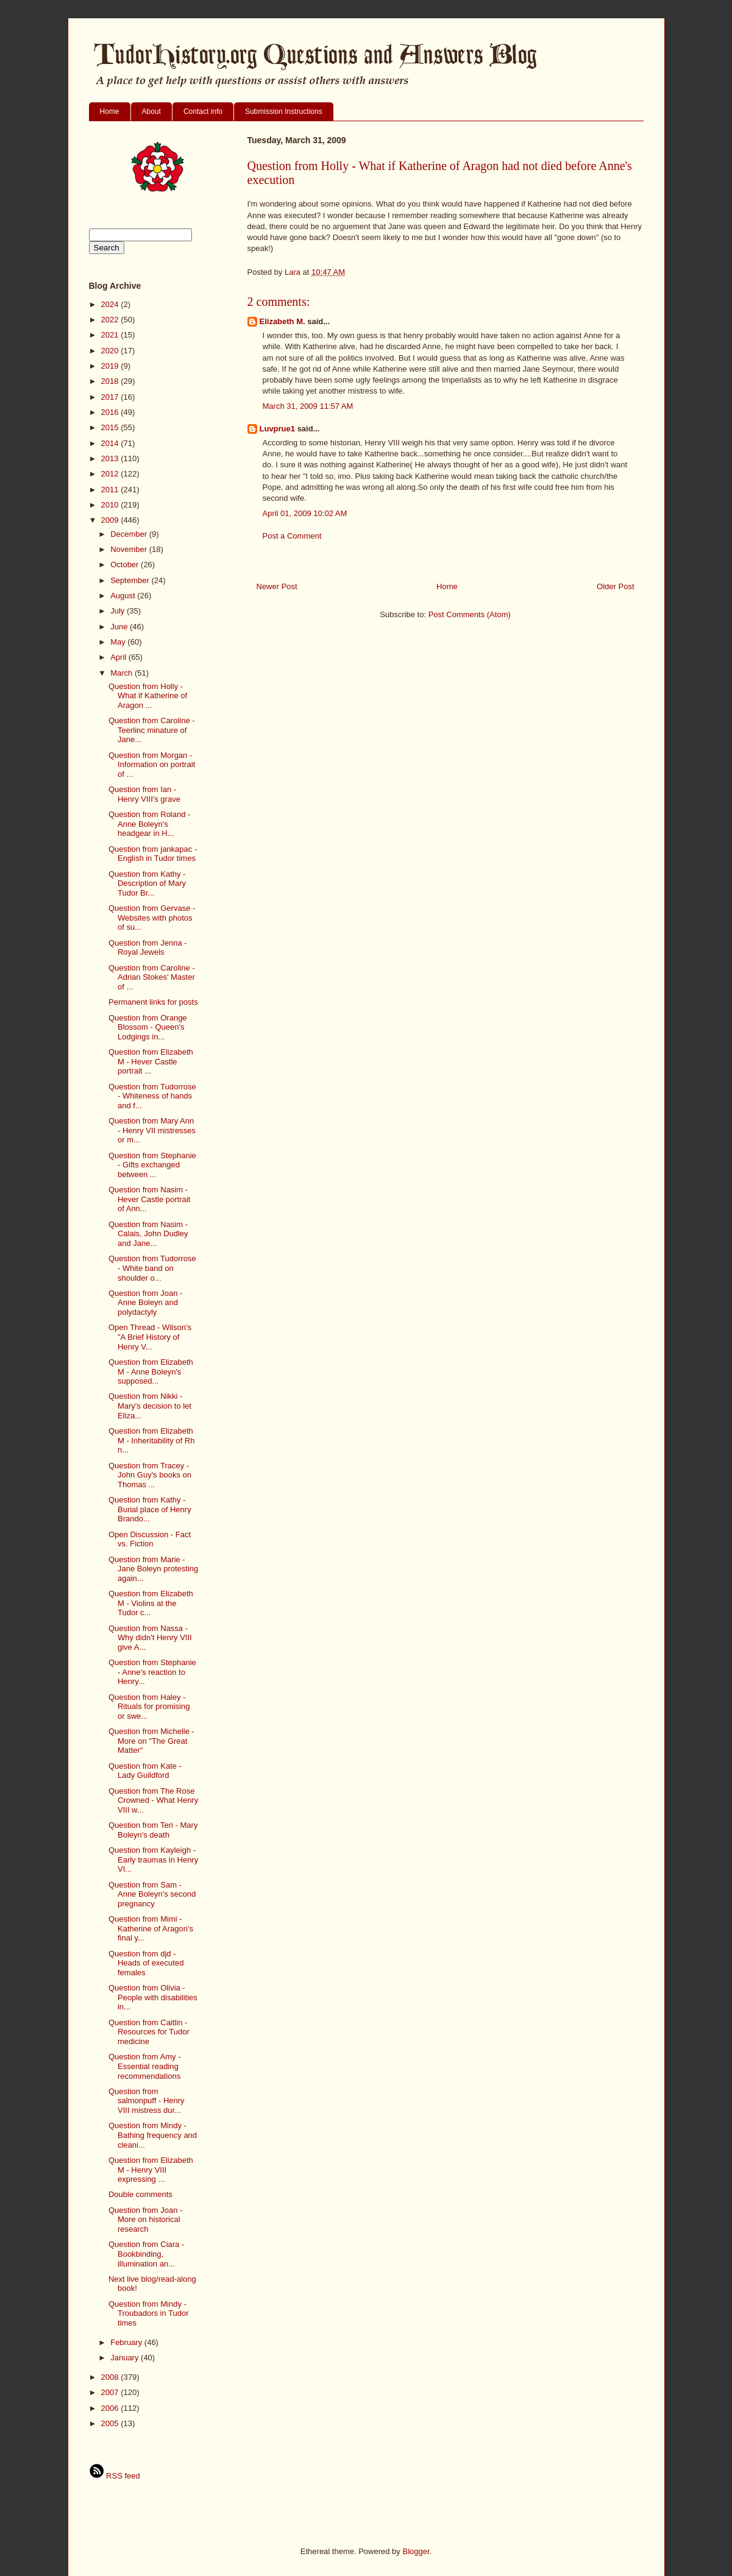 This screenshot has height=2576, width=732. Describe the element at coordinates (282, 321) in the screenshot. I see `Elizabeth M.` at that location.